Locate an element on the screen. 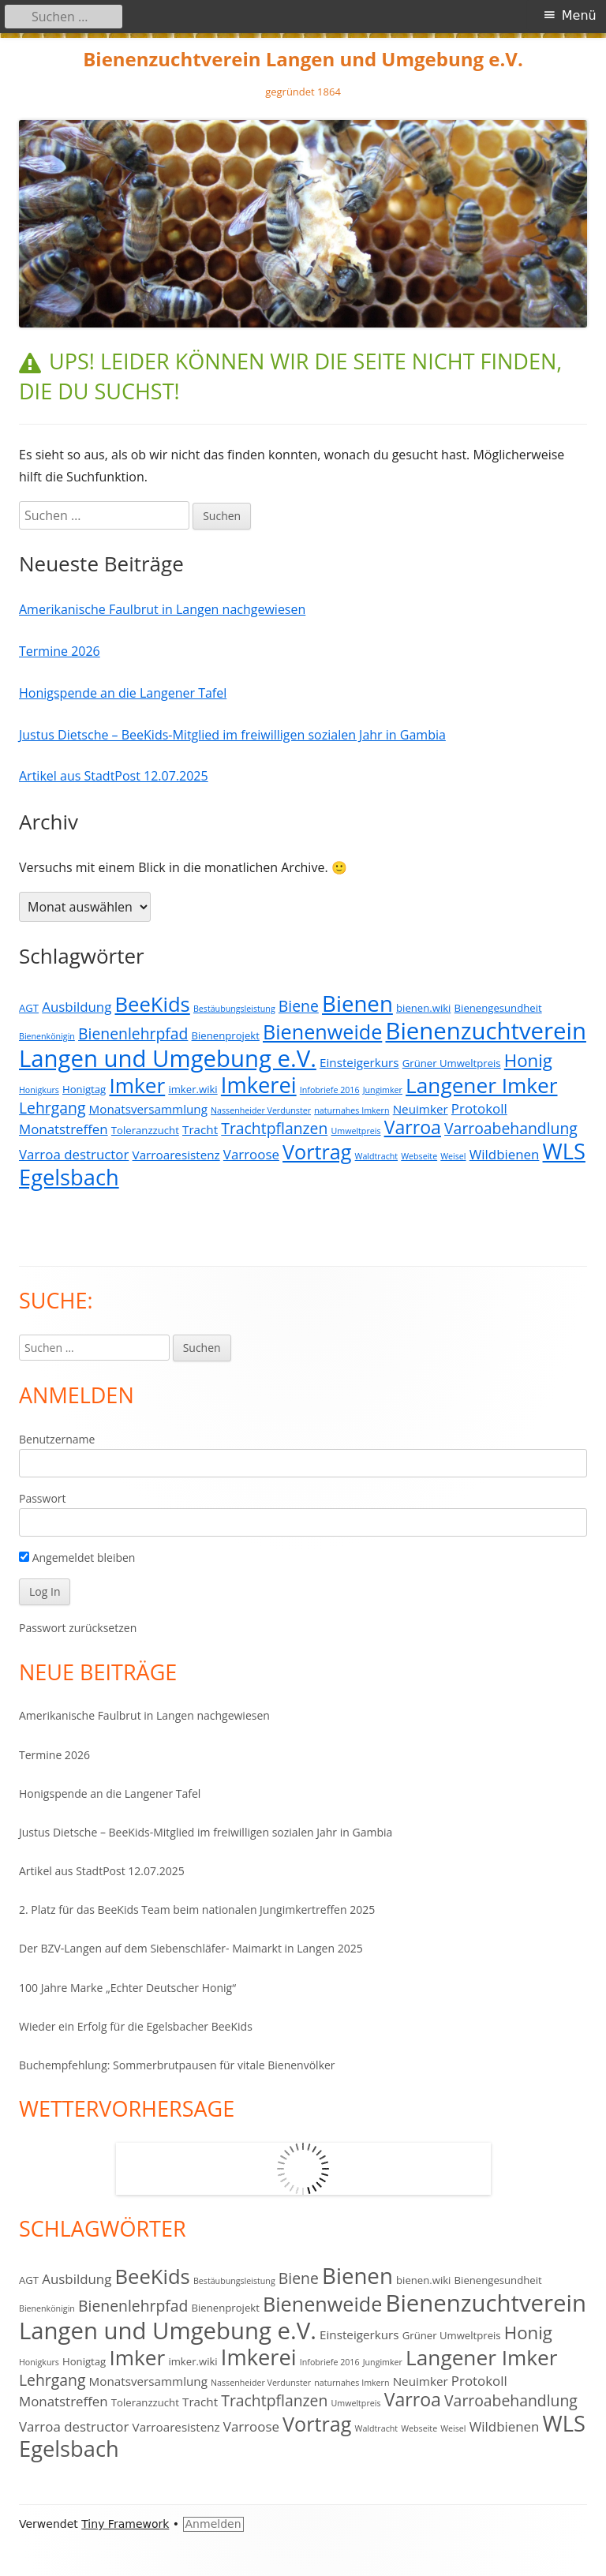 Image resolution: width=606 pixels, height=2576 pixels. Vortrag [Vortrag (14 Einträge)] is located at coordinates (316, 1151).